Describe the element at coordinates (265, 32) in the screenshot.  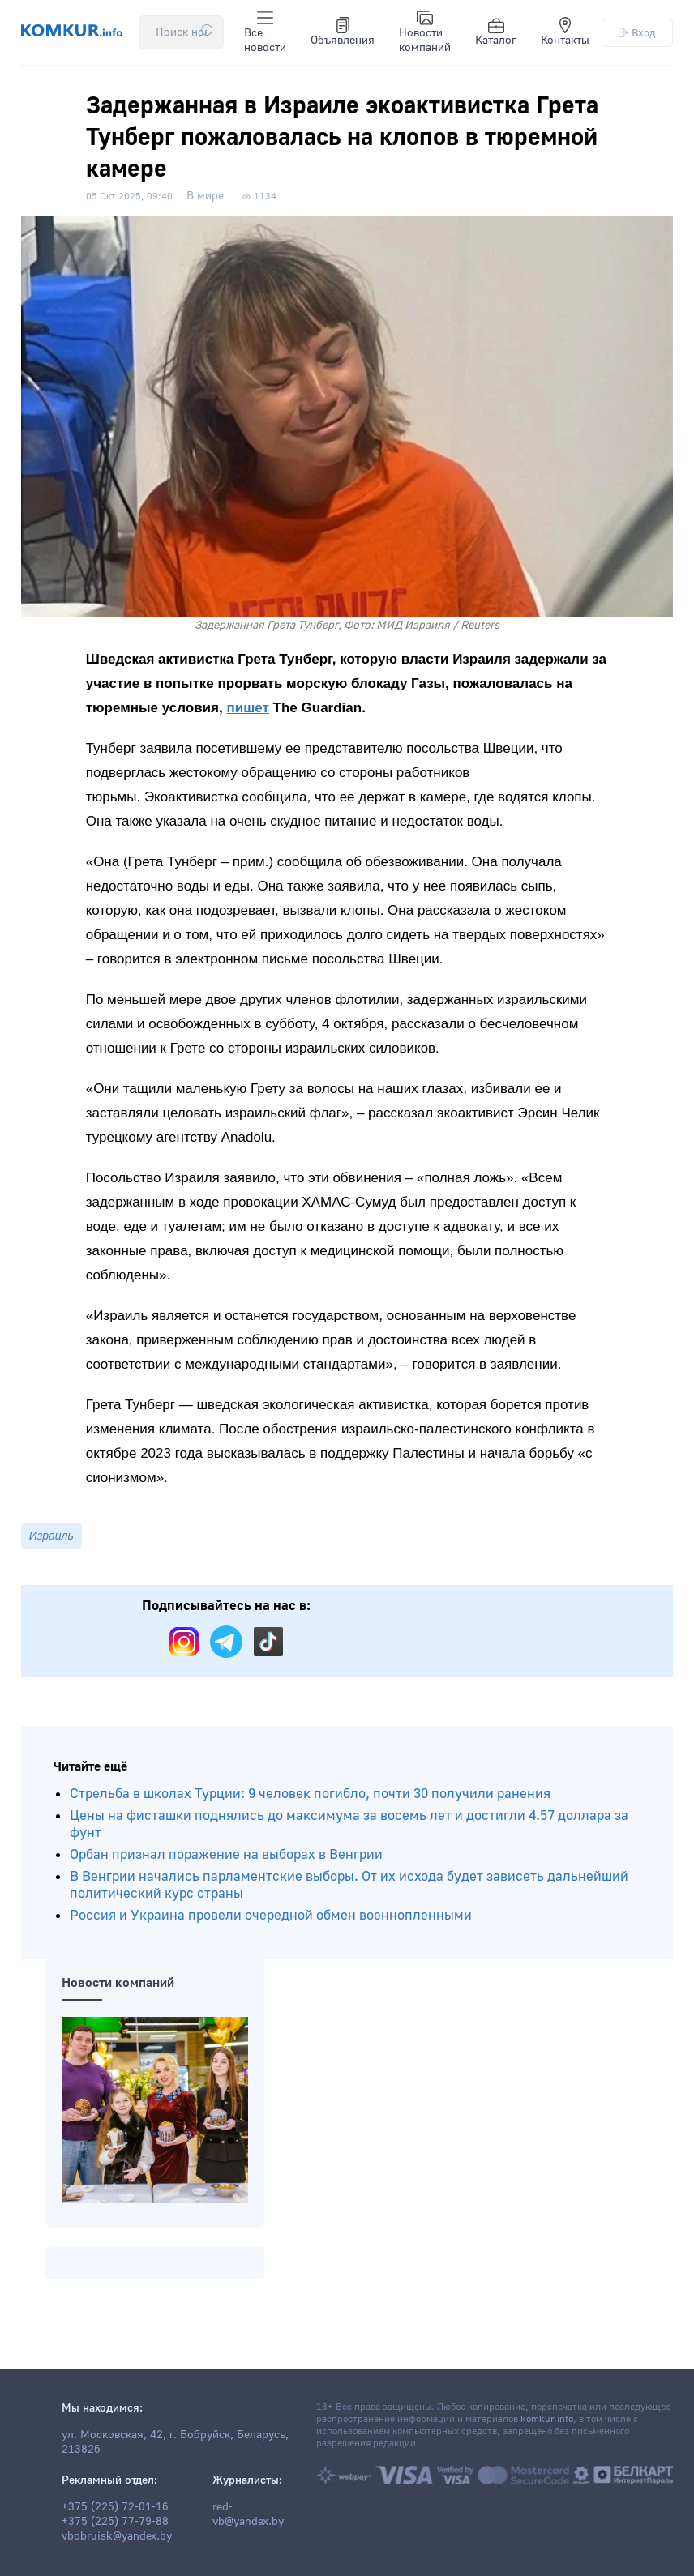
I see `Все новости` at that location.